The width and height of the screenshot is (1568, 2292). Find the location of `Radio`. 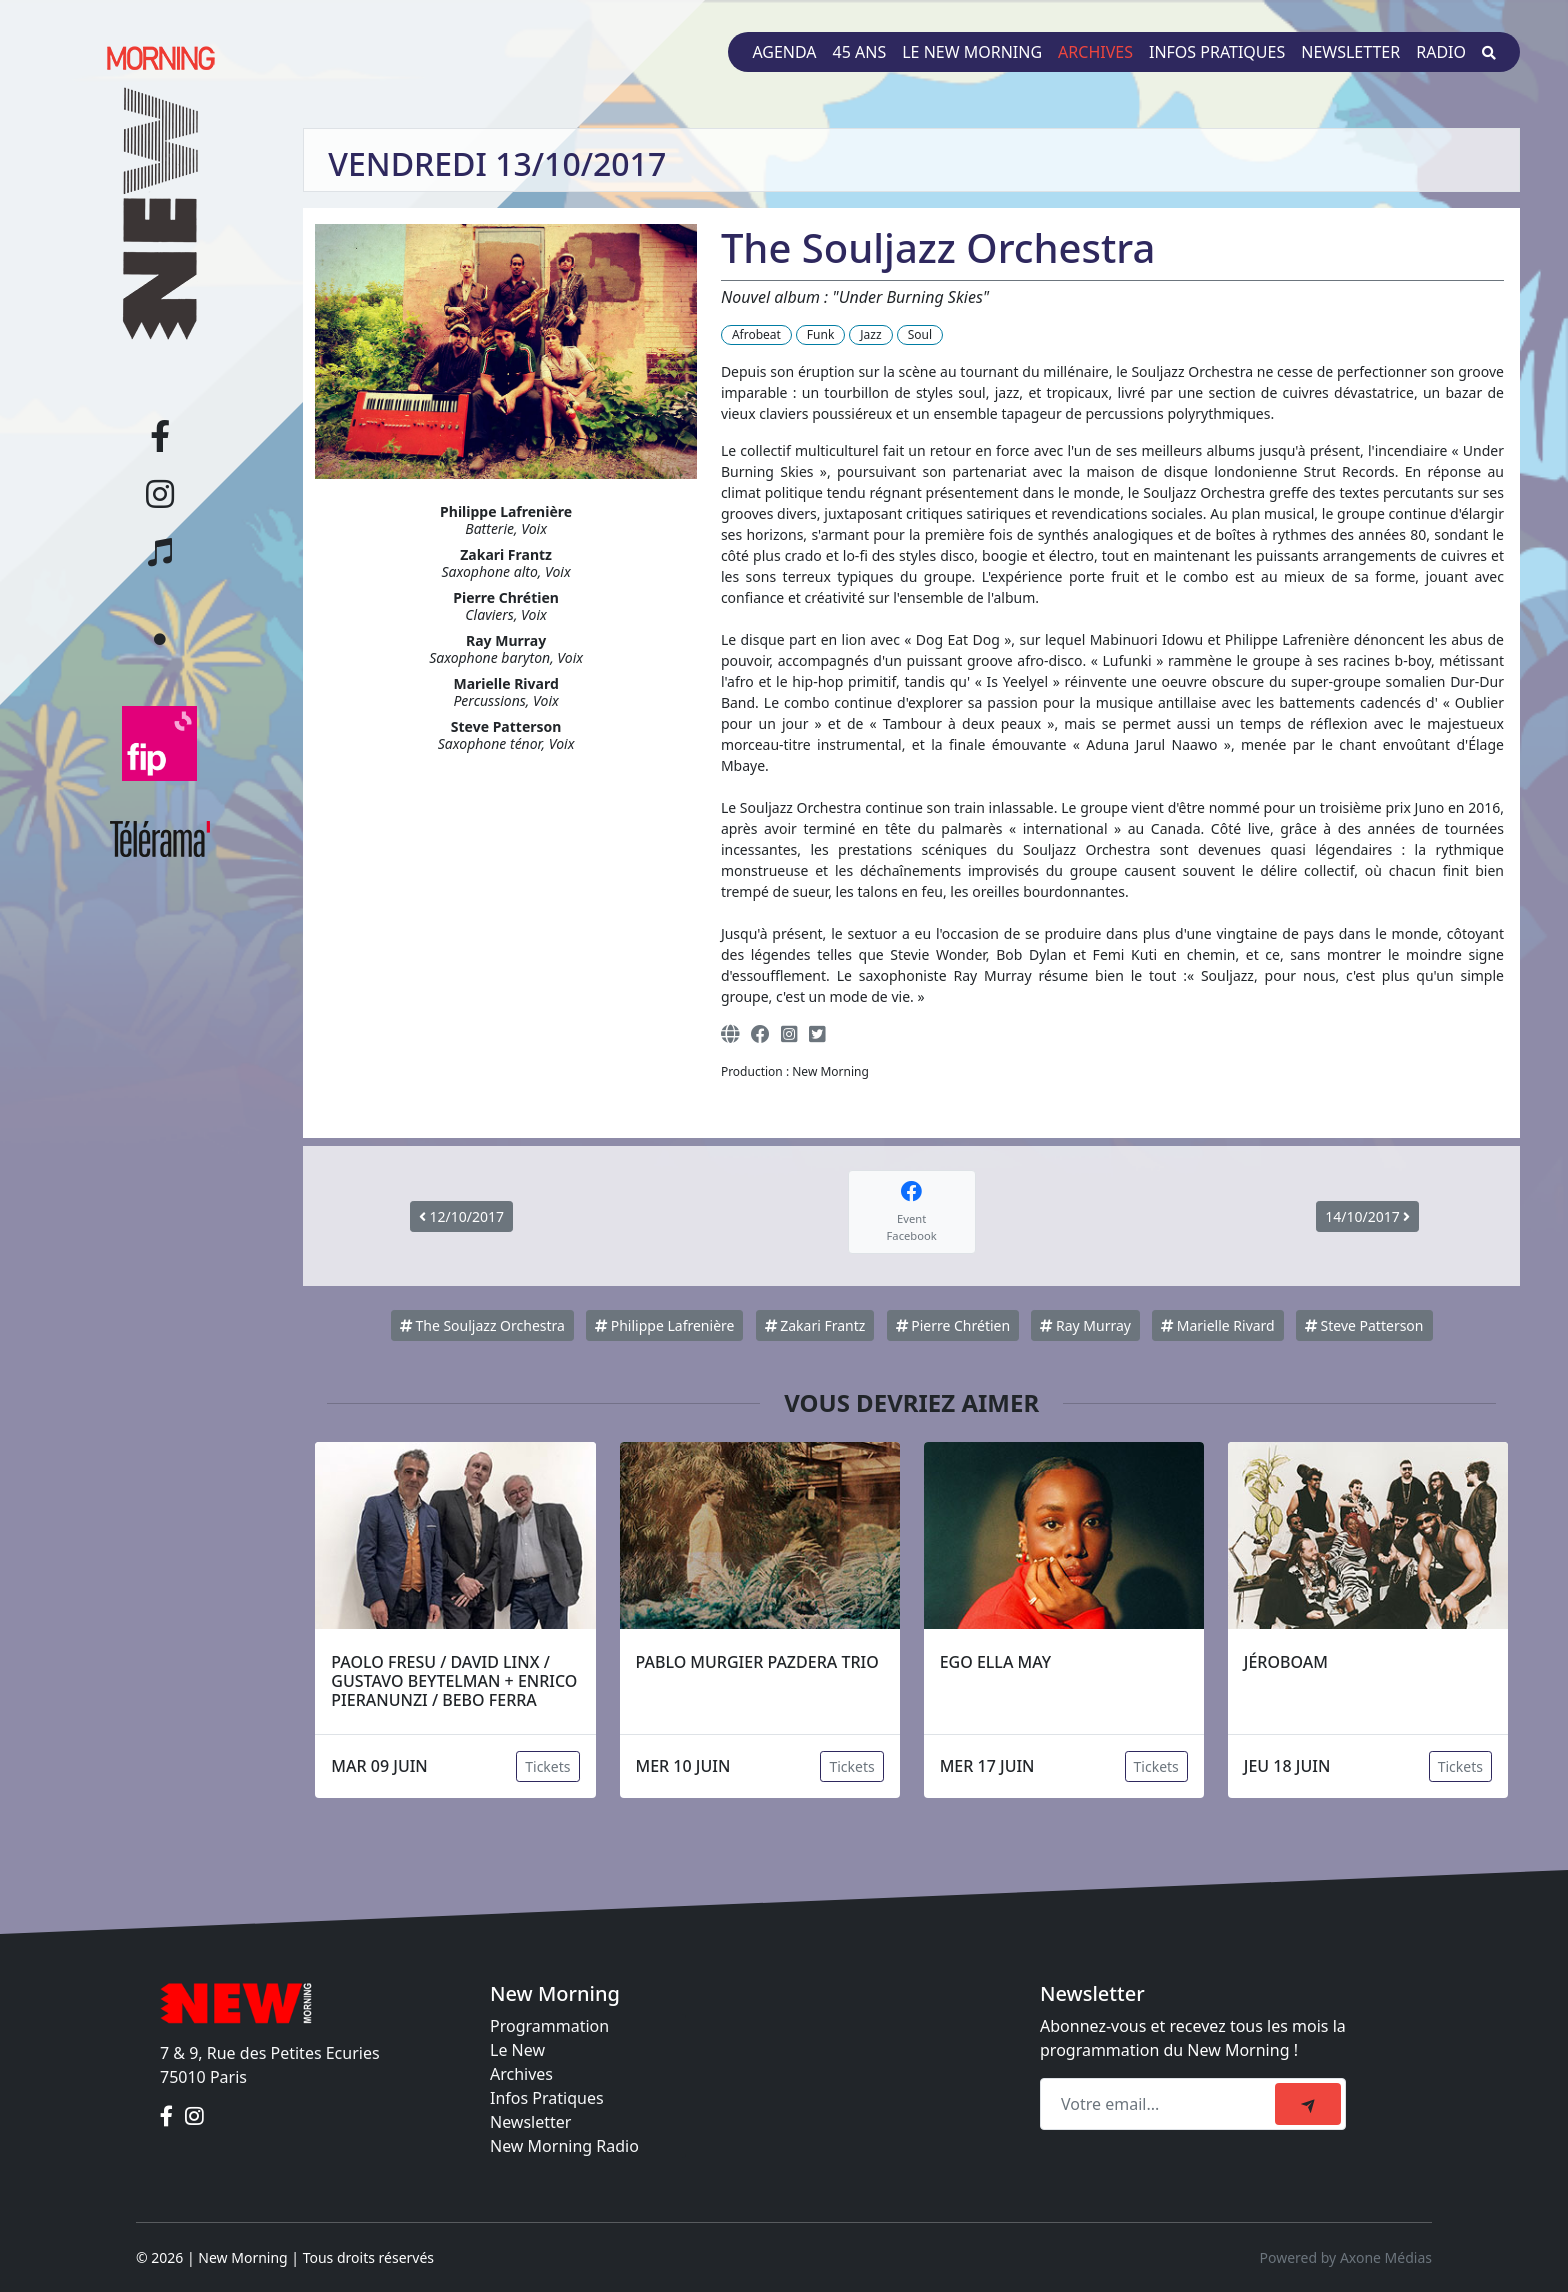

Radio is located at coordinates (1441, 52).